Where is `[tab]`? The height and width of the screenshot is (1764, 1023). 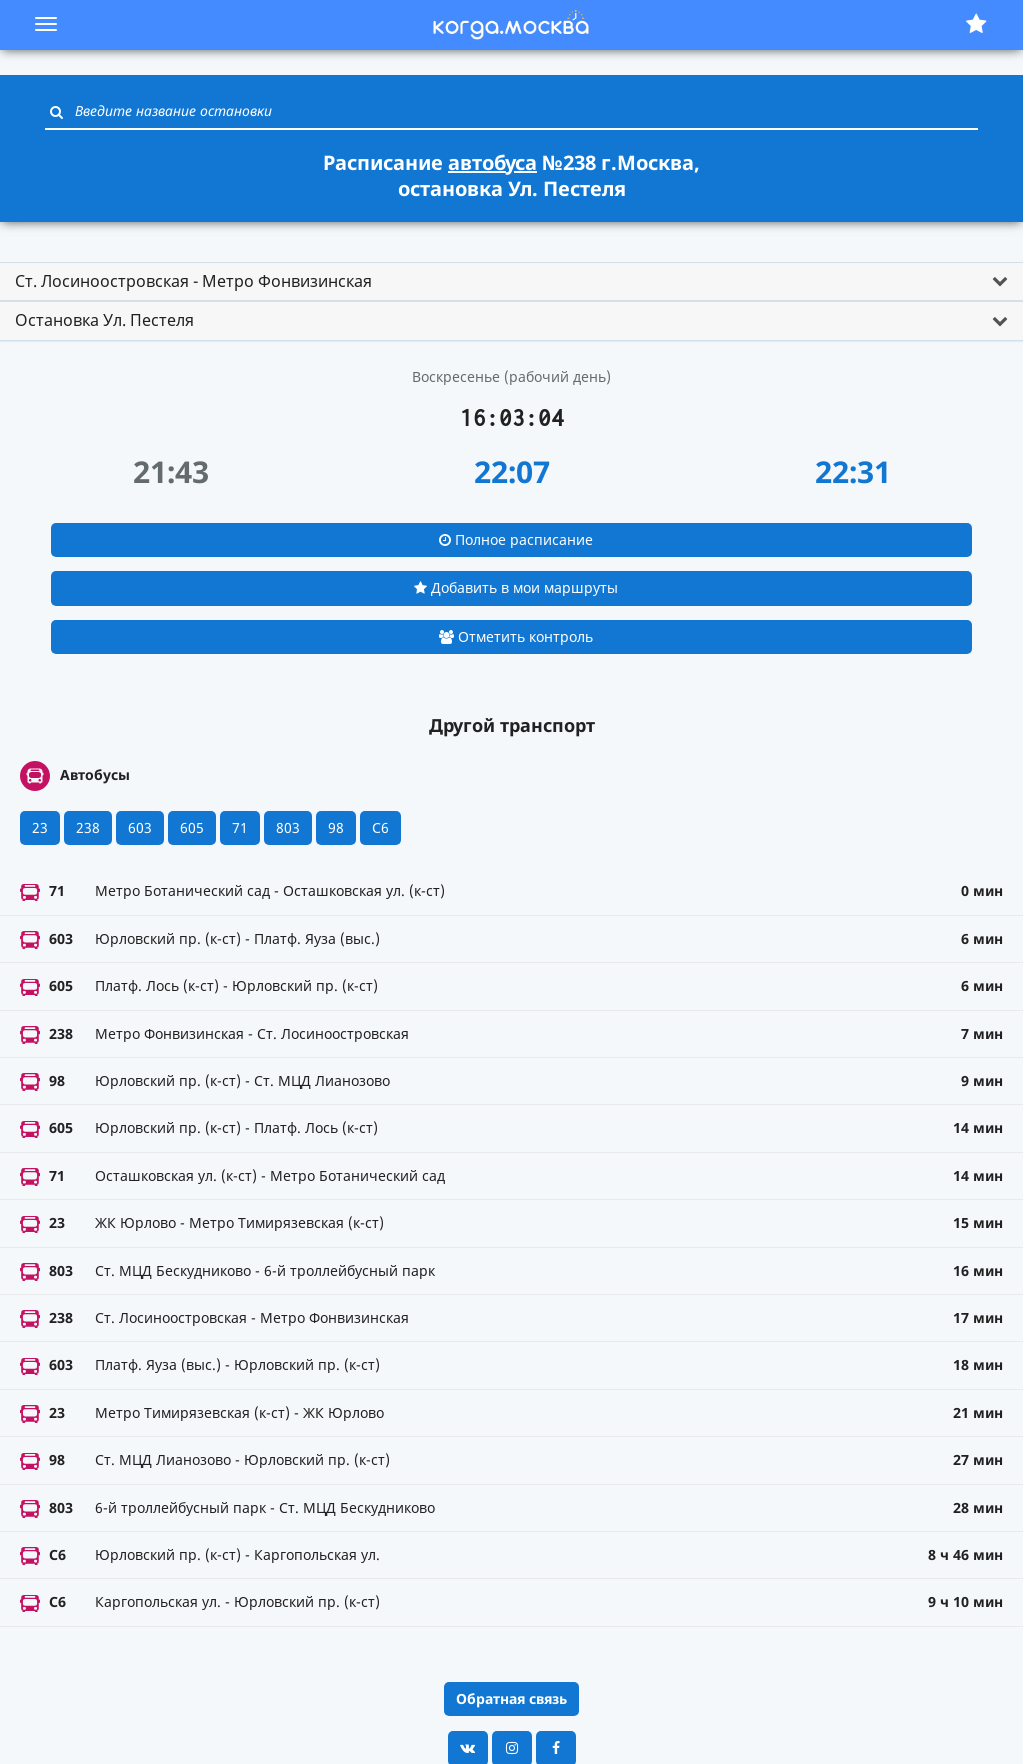
[tab] is located at coordinates (511, 282).